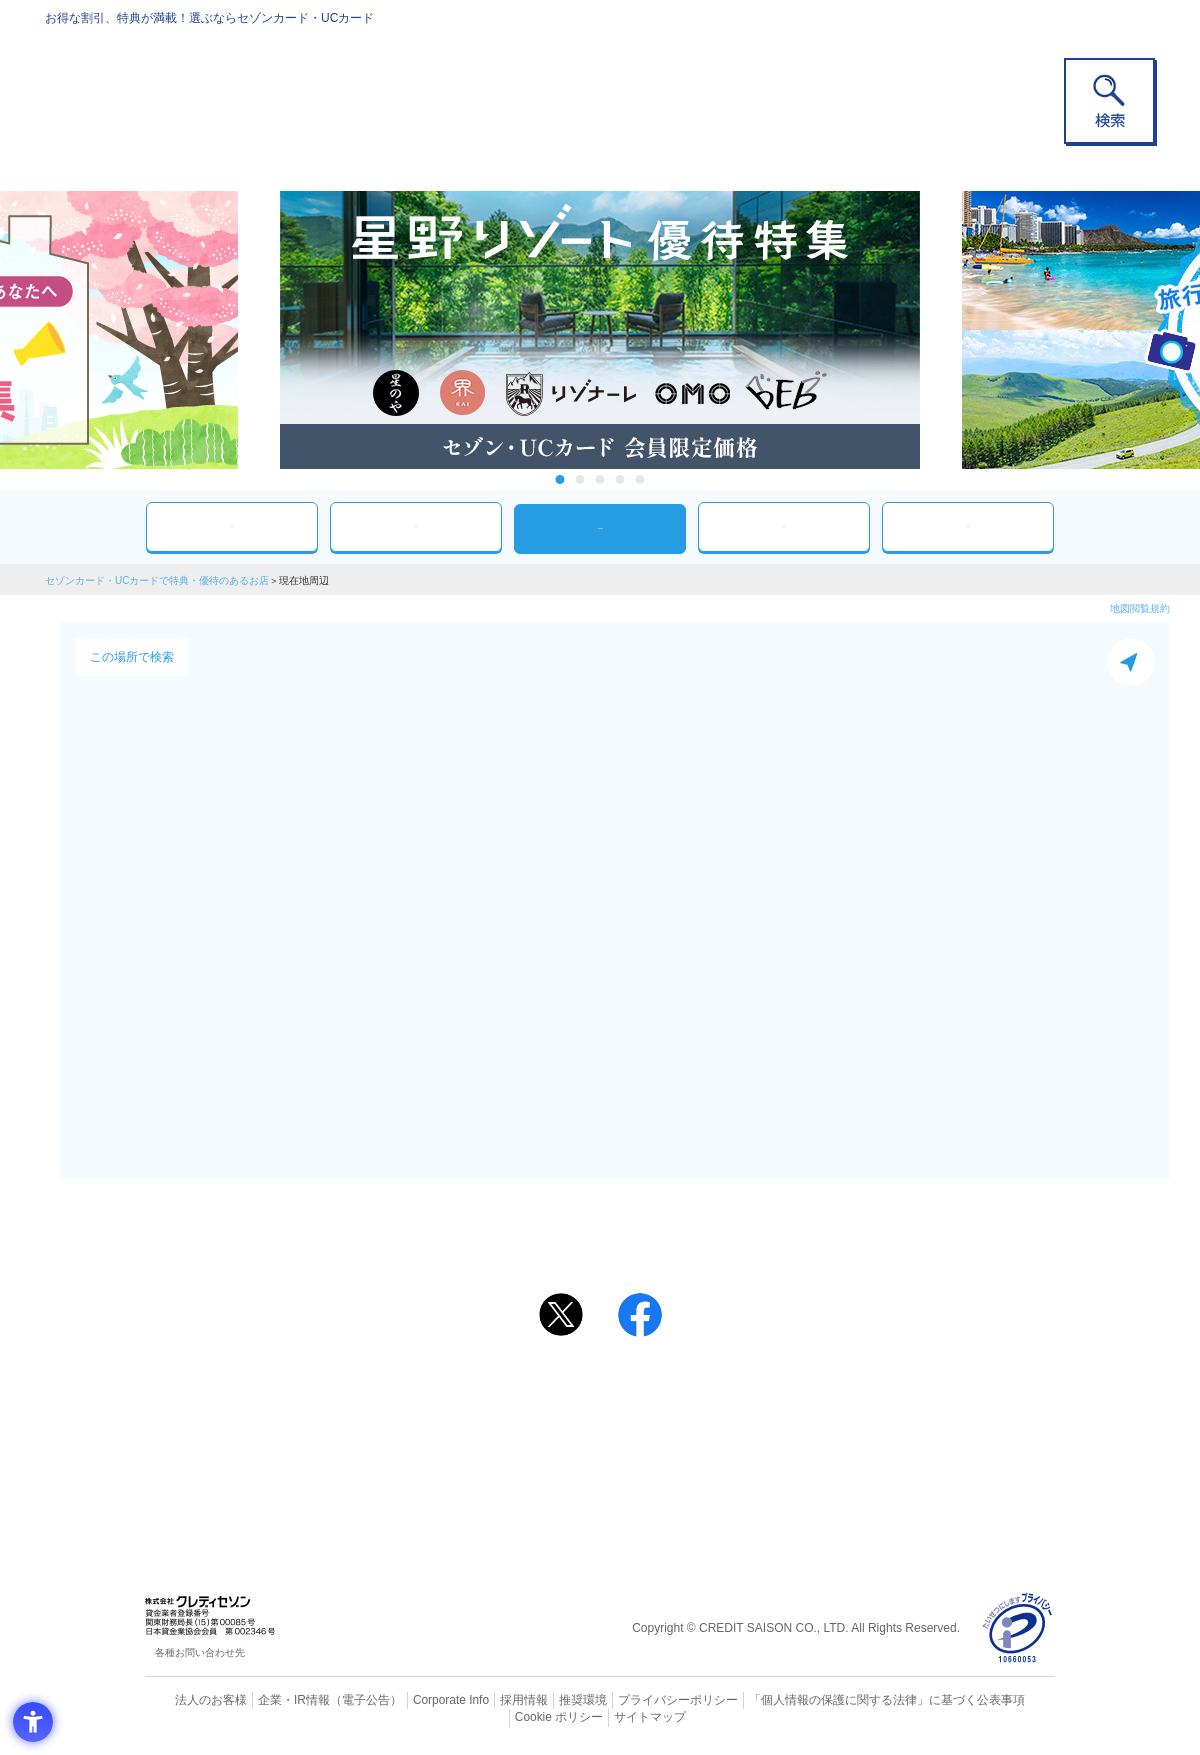 Image resolution: width=1200 pixels, height=1755 pixels. Describe the element at coordinates (416, 1700) in the screenshot. I see `Corporate Info [Corporate Info - Open in New Tab]` at that location.